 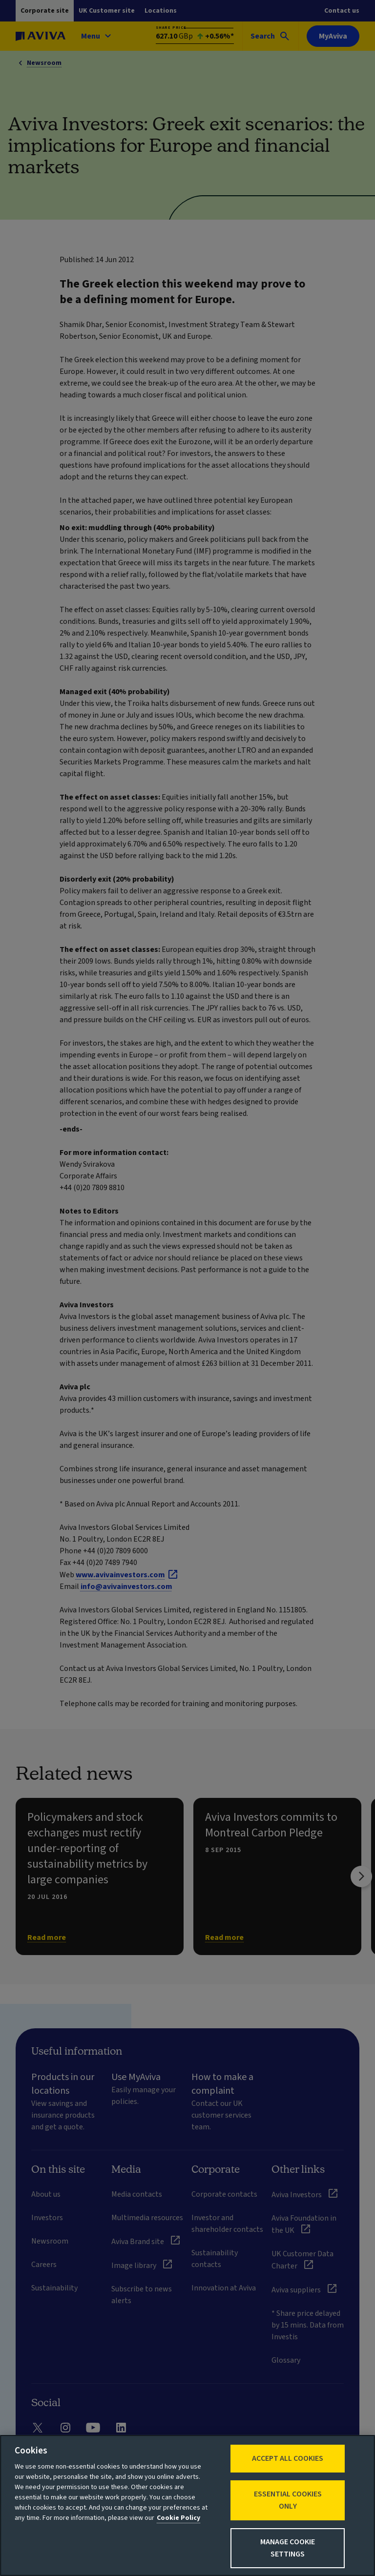 I want to click on Accept All Cookies, so click(x=287, y=2458).